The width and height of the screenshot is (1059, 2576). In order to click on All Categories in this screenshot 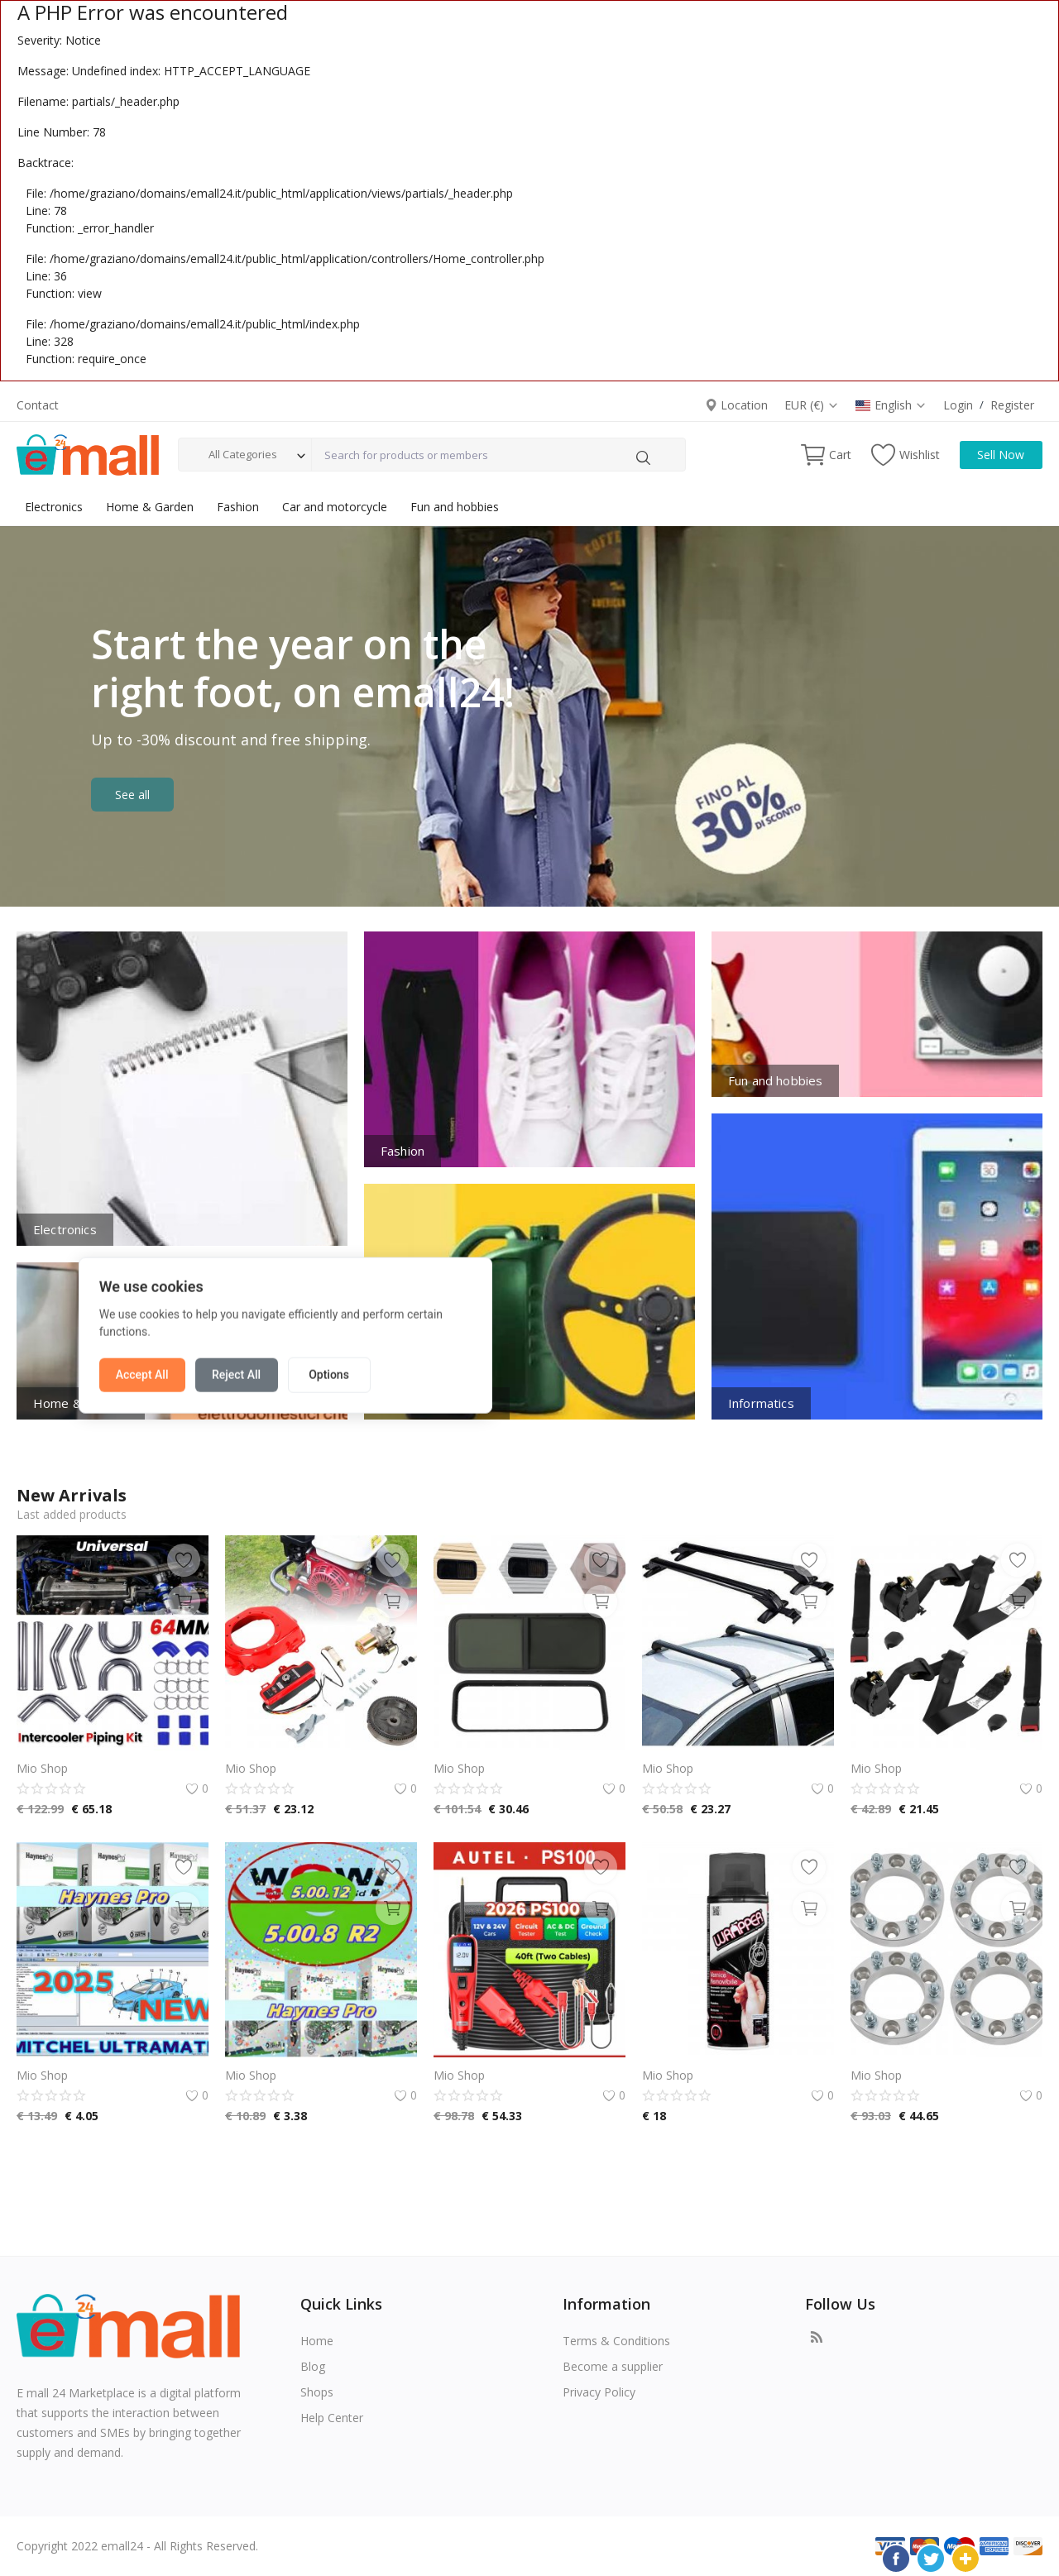, I will do `click(242, 454)`.